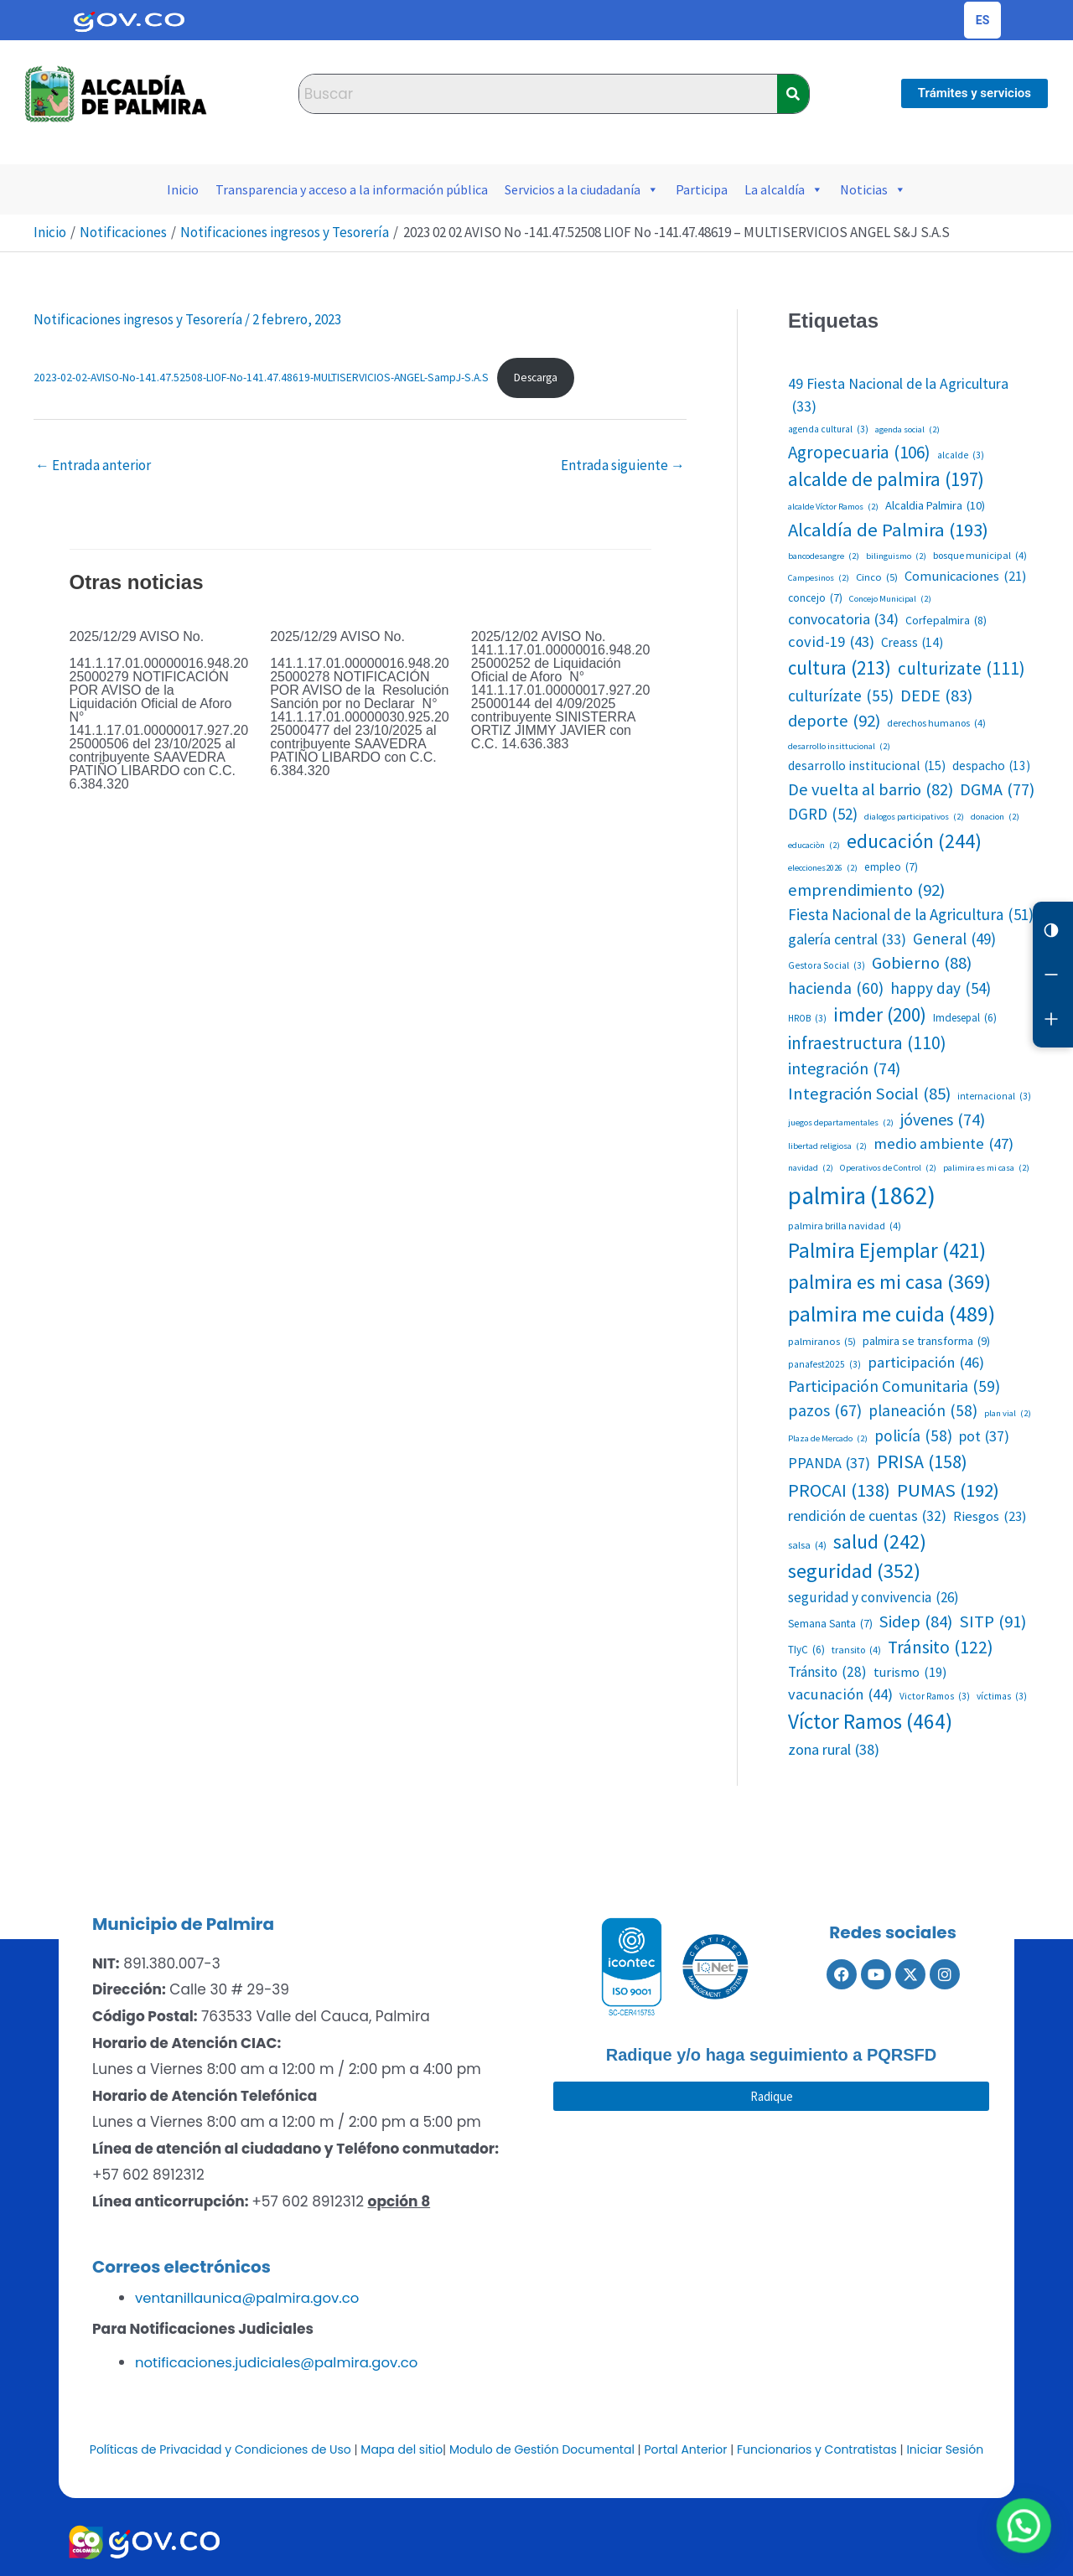 Image resolution: width=1073 pixels, height=2576 pixels. I want to click on Alcaldía de Palmira [Alcaldía de Palmira (193 elementos)], so click(888, 529).